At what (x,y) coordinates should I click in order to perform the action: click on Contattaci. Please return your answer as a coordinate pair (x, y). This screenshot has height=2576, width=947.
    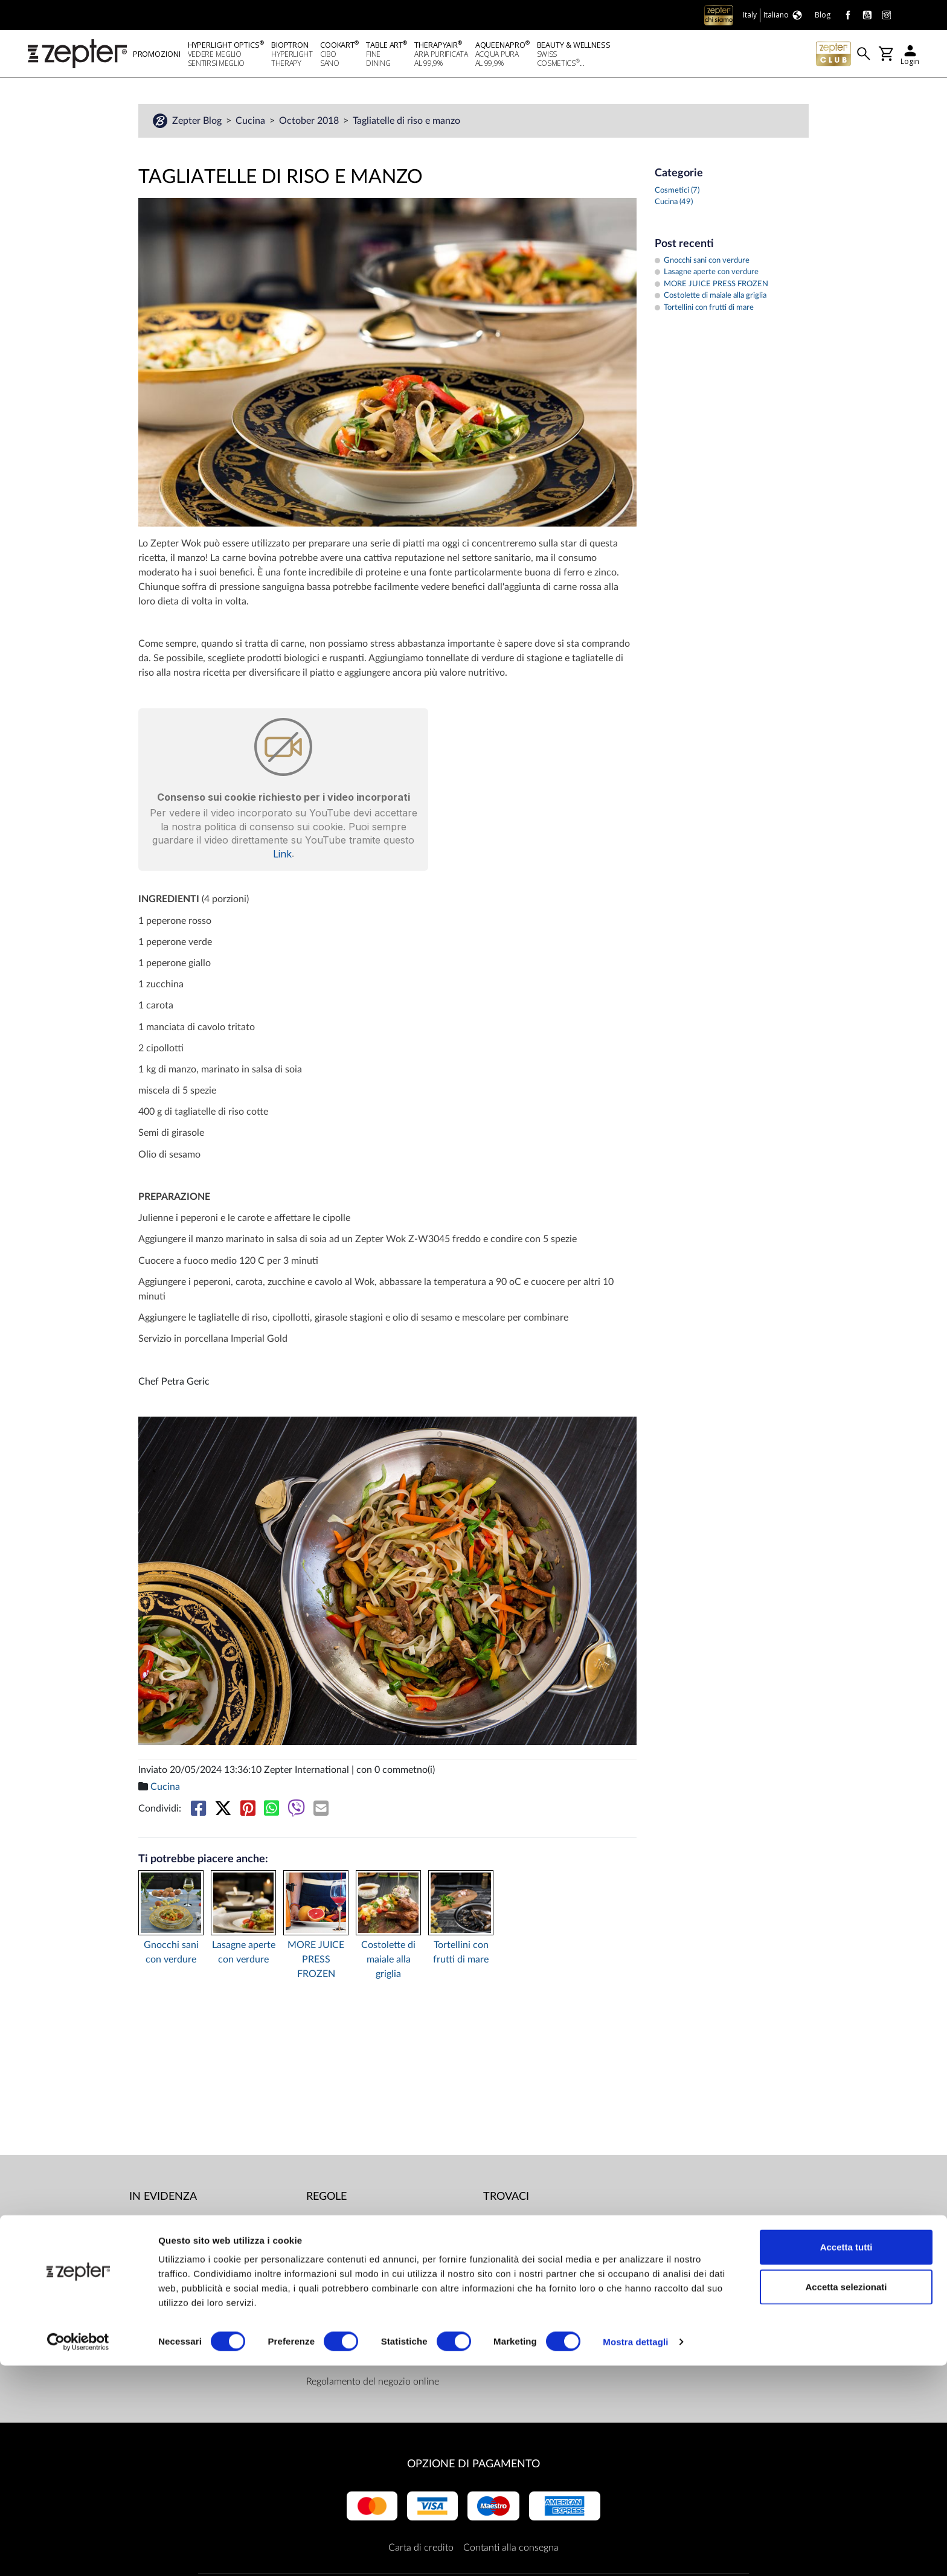
    Looking at the image, I should click on (151, 2272).